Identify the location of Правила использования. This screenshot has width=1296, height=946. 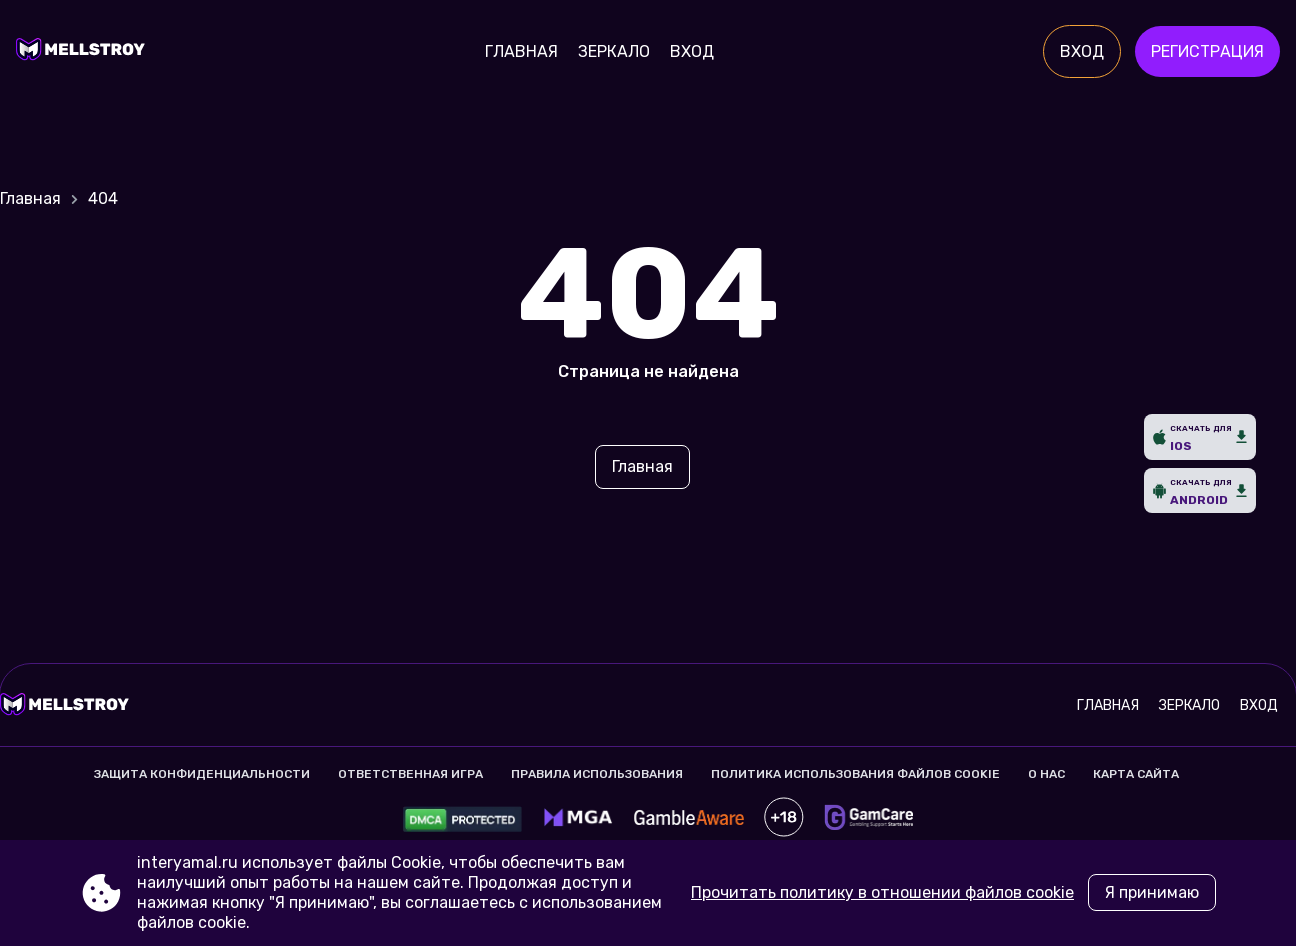
(597, 774).